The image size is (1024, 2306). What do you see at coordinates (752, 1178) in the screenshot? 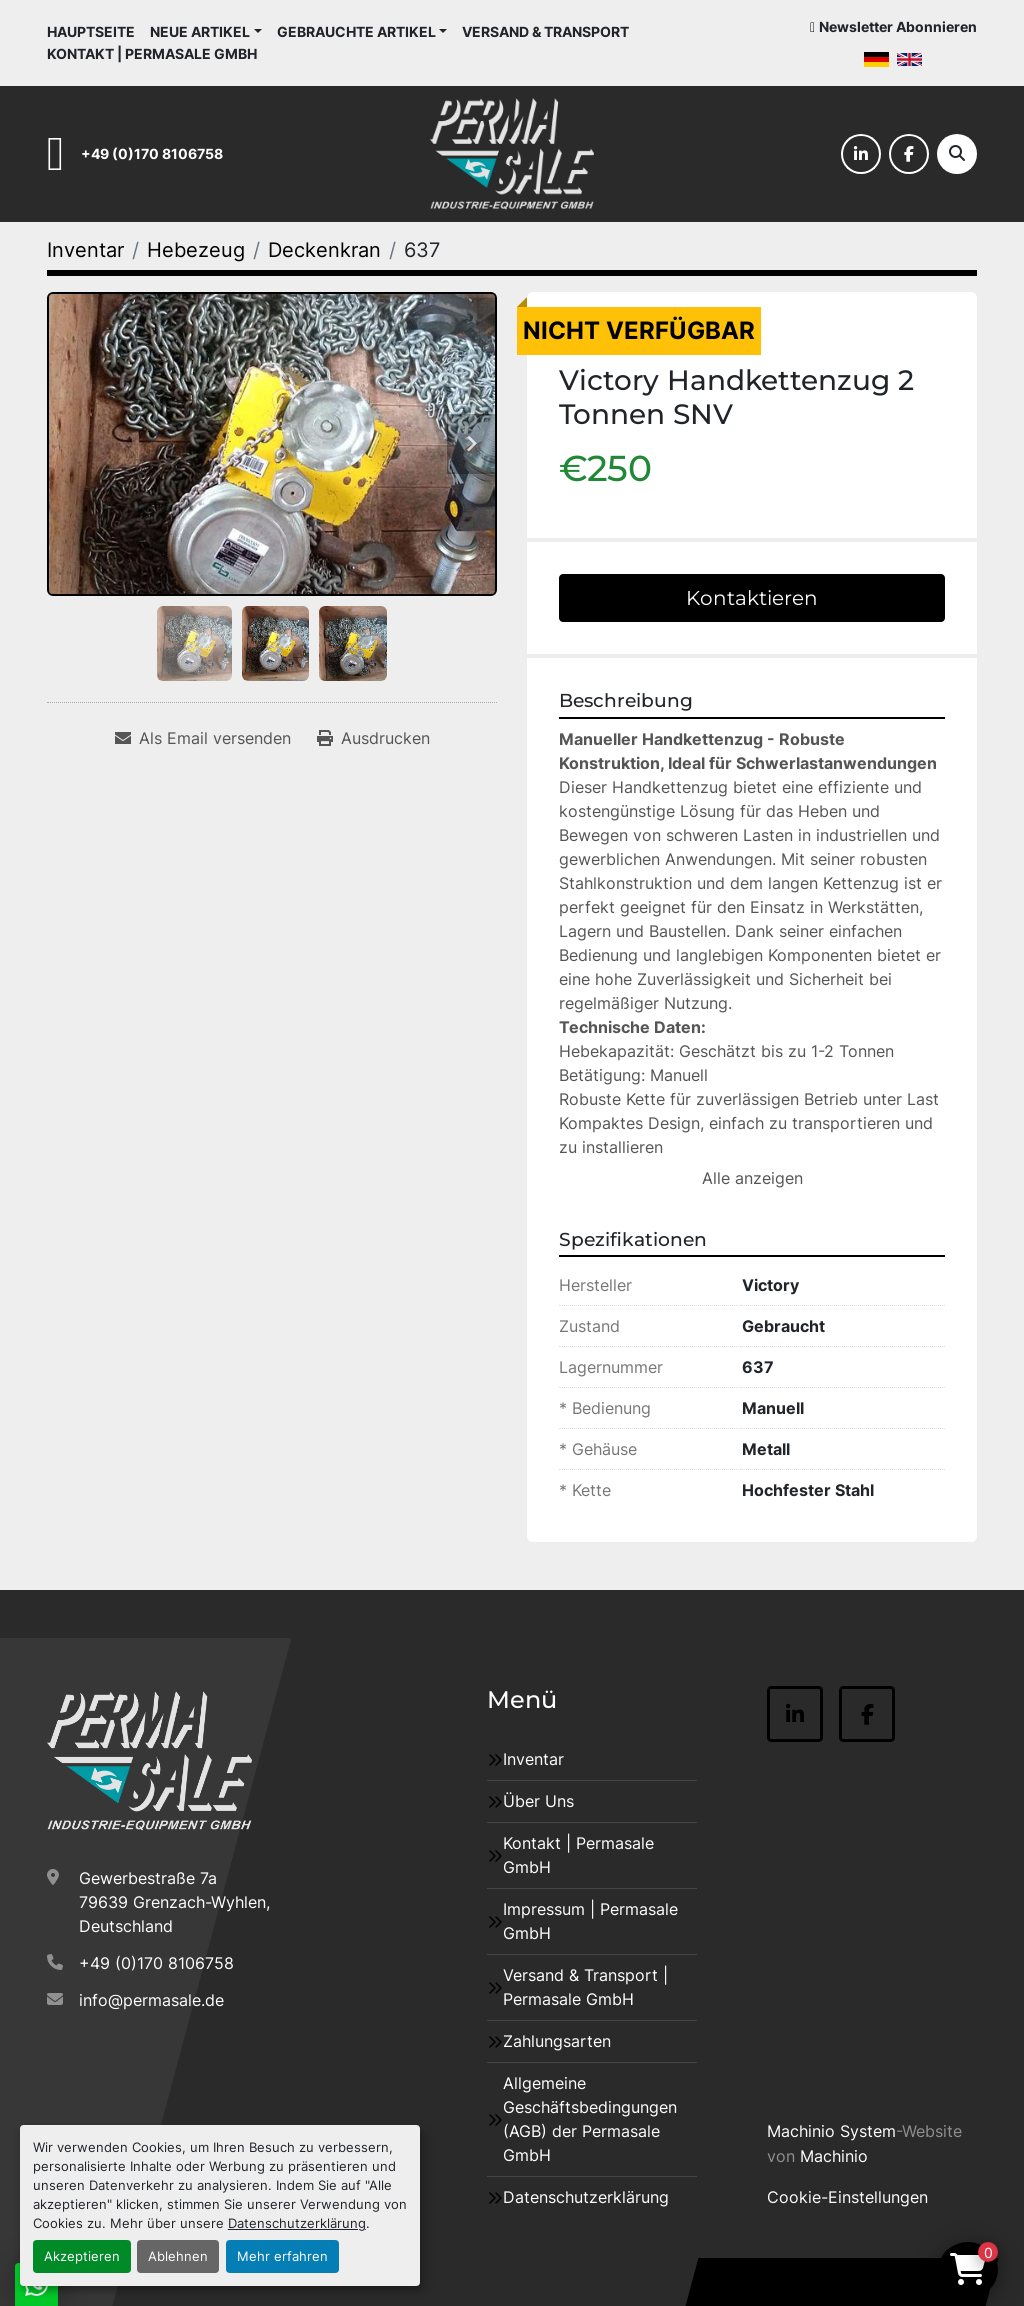
I see `Alle anzeigen` at bounding box center [752, 1178].